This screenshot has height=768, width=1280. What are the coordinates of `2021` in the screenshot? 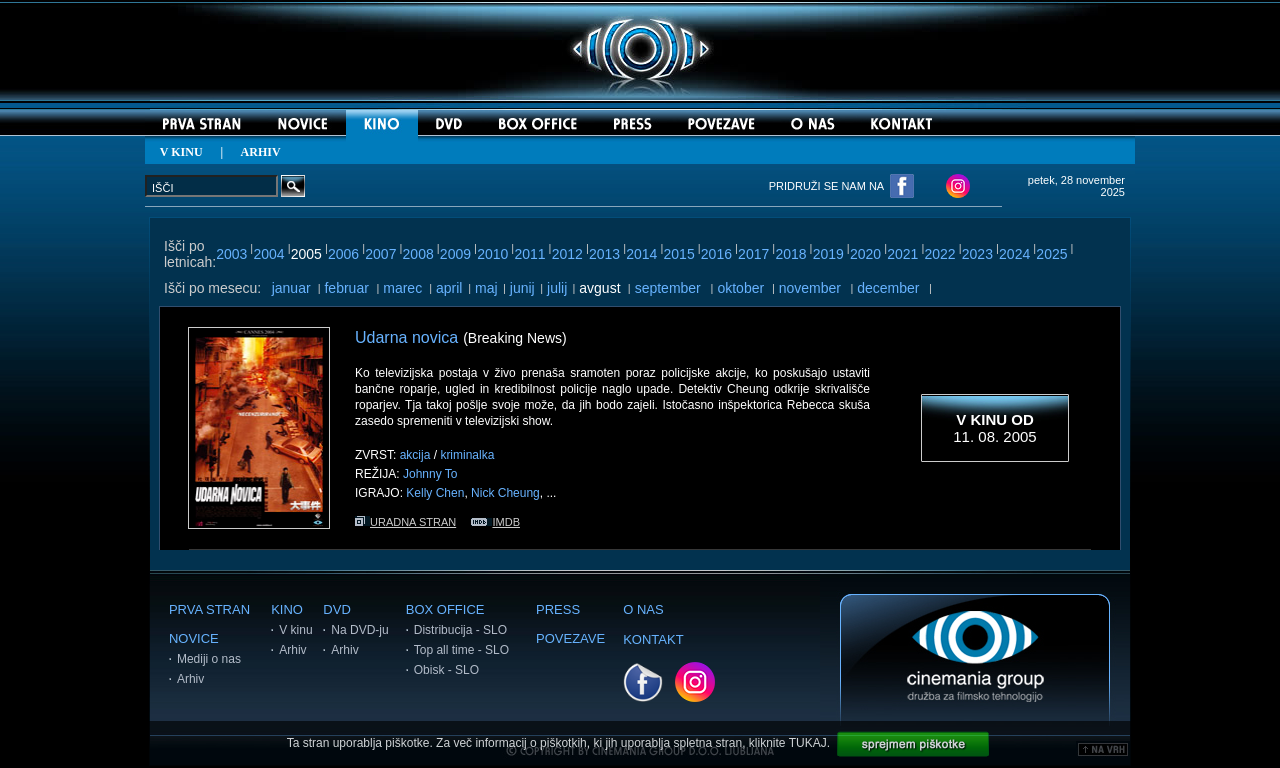 It's located at (902, 254).